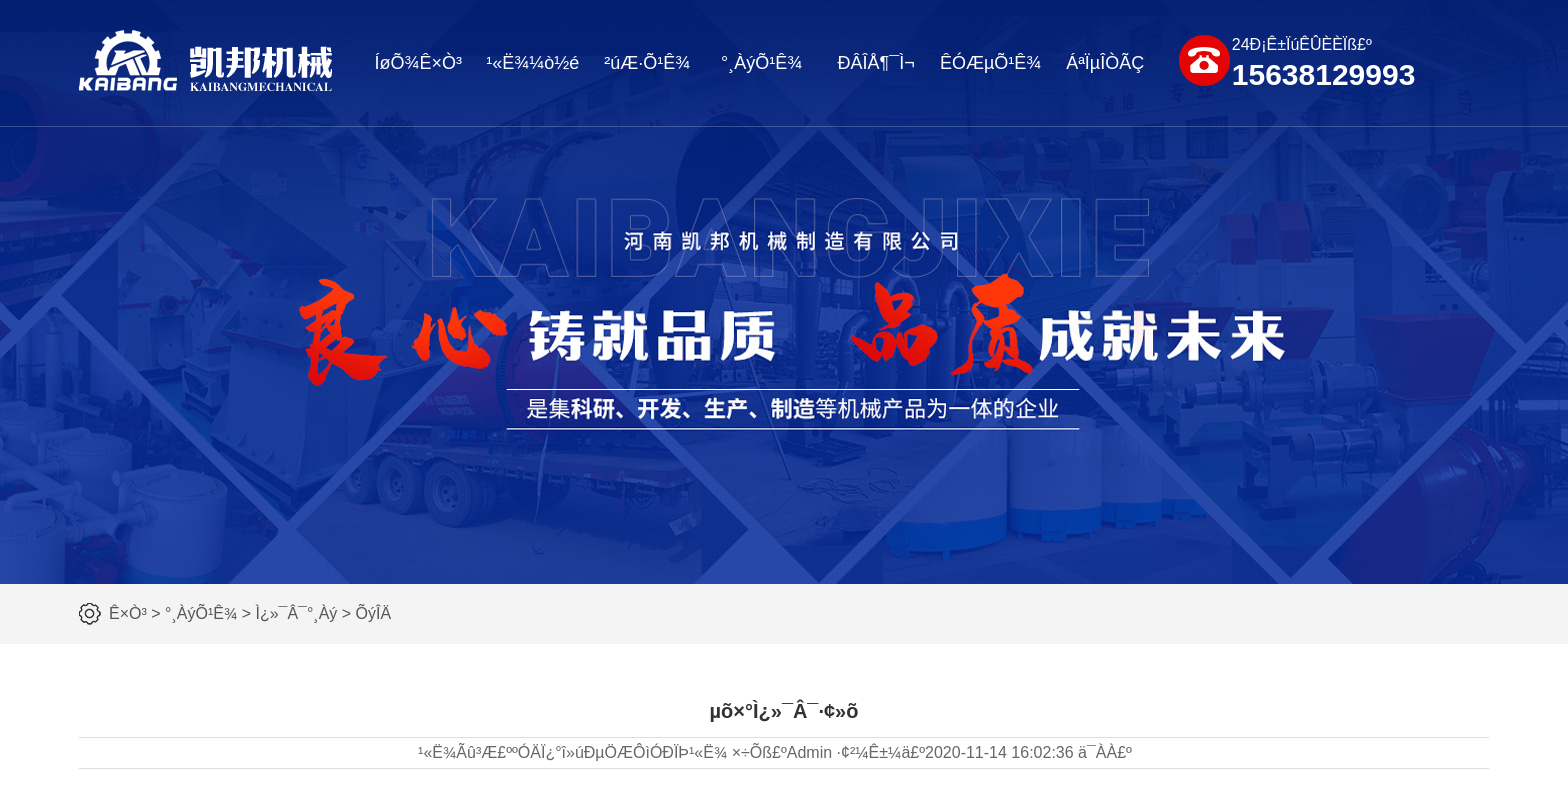 This screenshot has width=1568, height=799. What do you see at coordinates (532, 63) in the screenshot?
I see `¹«Ë¾¼ò½é` at bounding box center [532, 63].